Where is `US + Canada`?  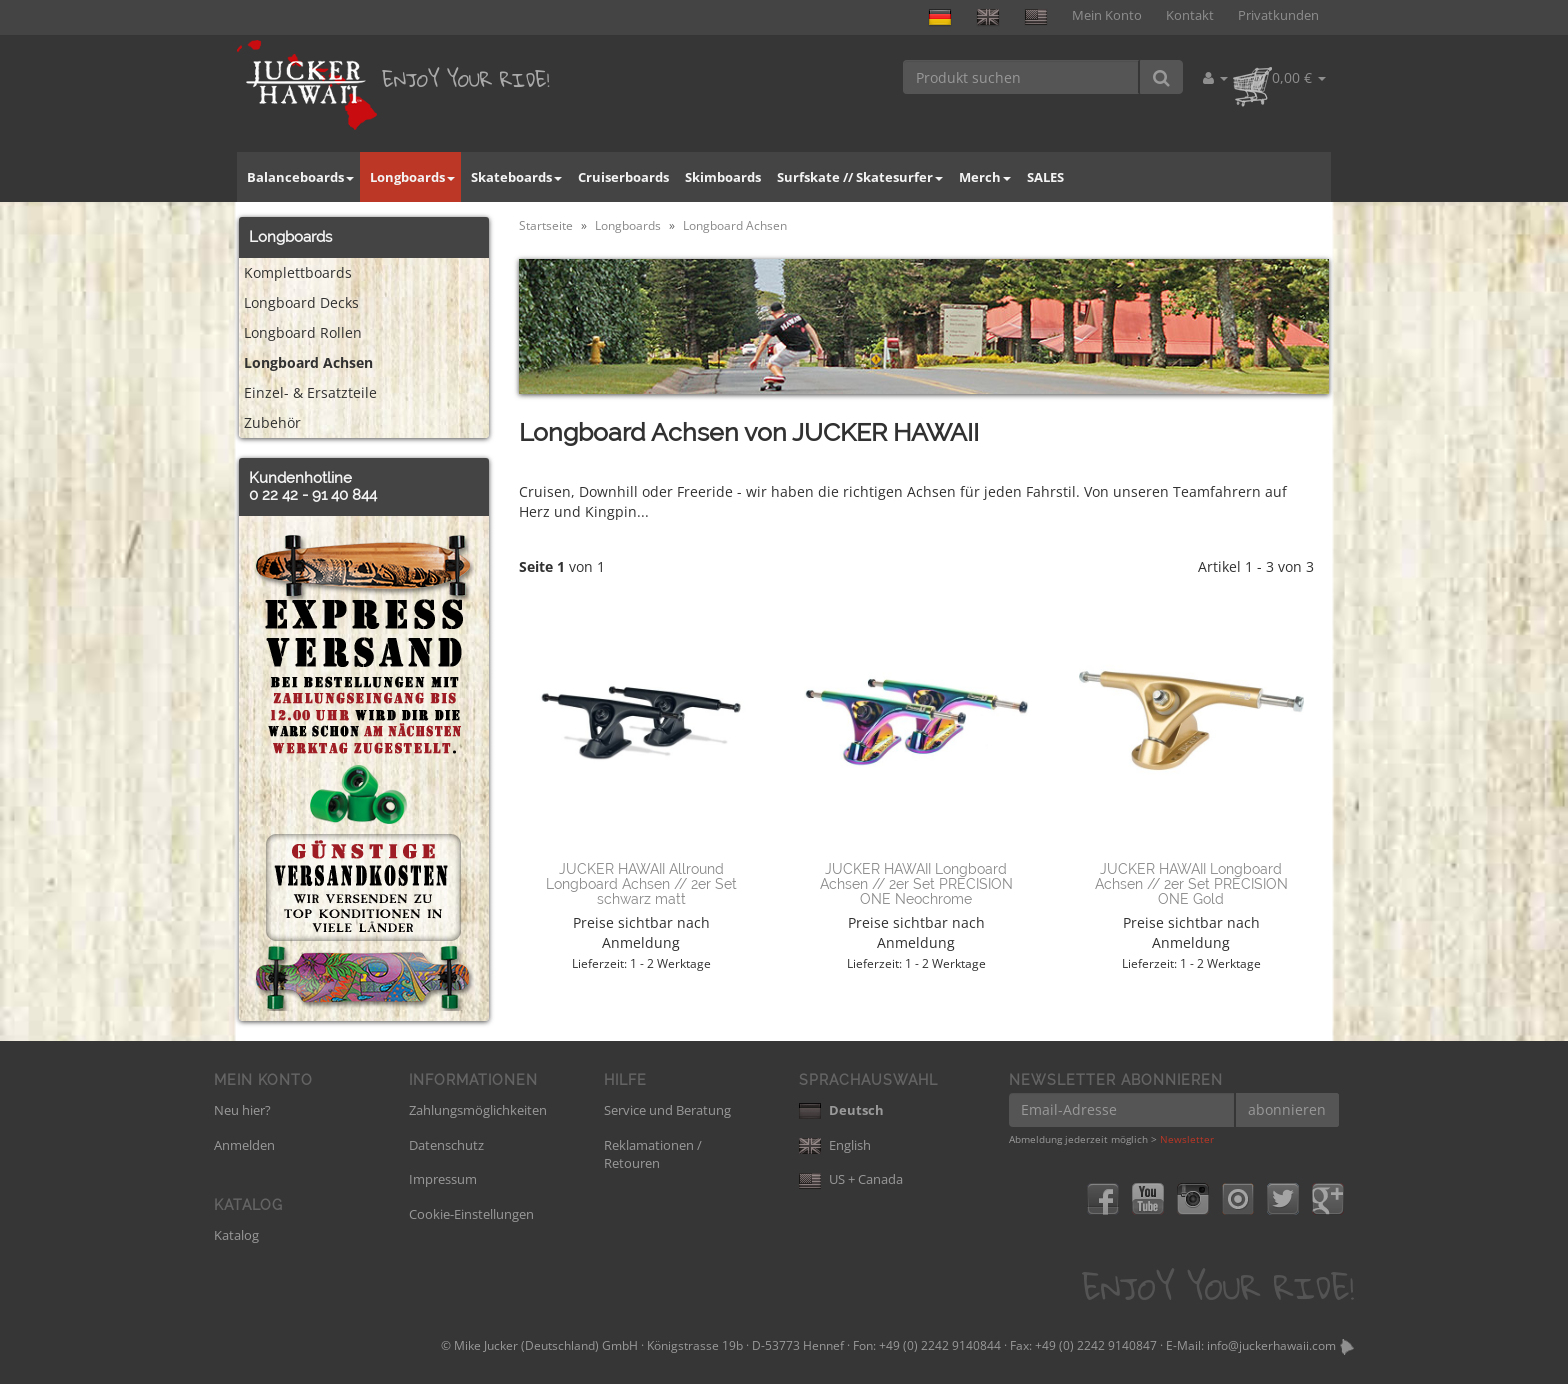
US + Canada is located at coordinates (851, 1179).